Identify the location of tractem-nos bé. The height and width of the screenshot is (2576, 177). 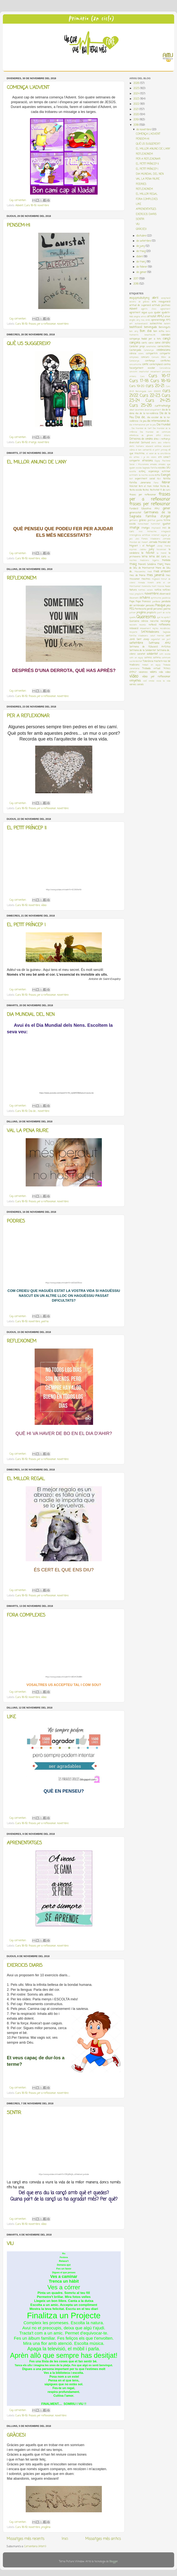
(162, 661).